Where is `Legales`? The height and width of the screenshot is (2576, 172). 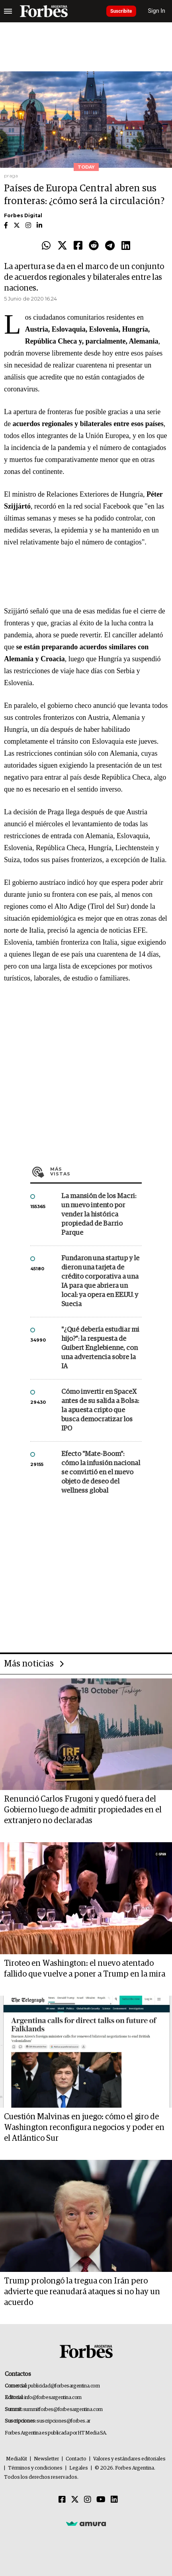
Legales is located at coordinates (78, 2468).